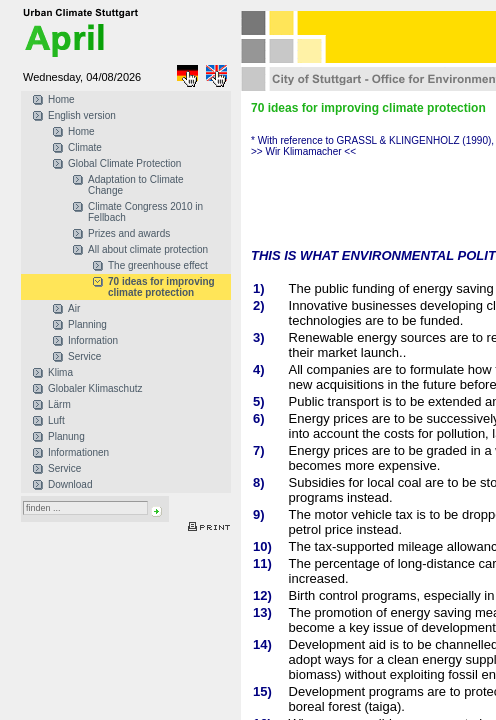 The image size is (496, 720). Describe the element at coordinates (148, 249) in the screenshot. I see `All about climate protection` at that location.